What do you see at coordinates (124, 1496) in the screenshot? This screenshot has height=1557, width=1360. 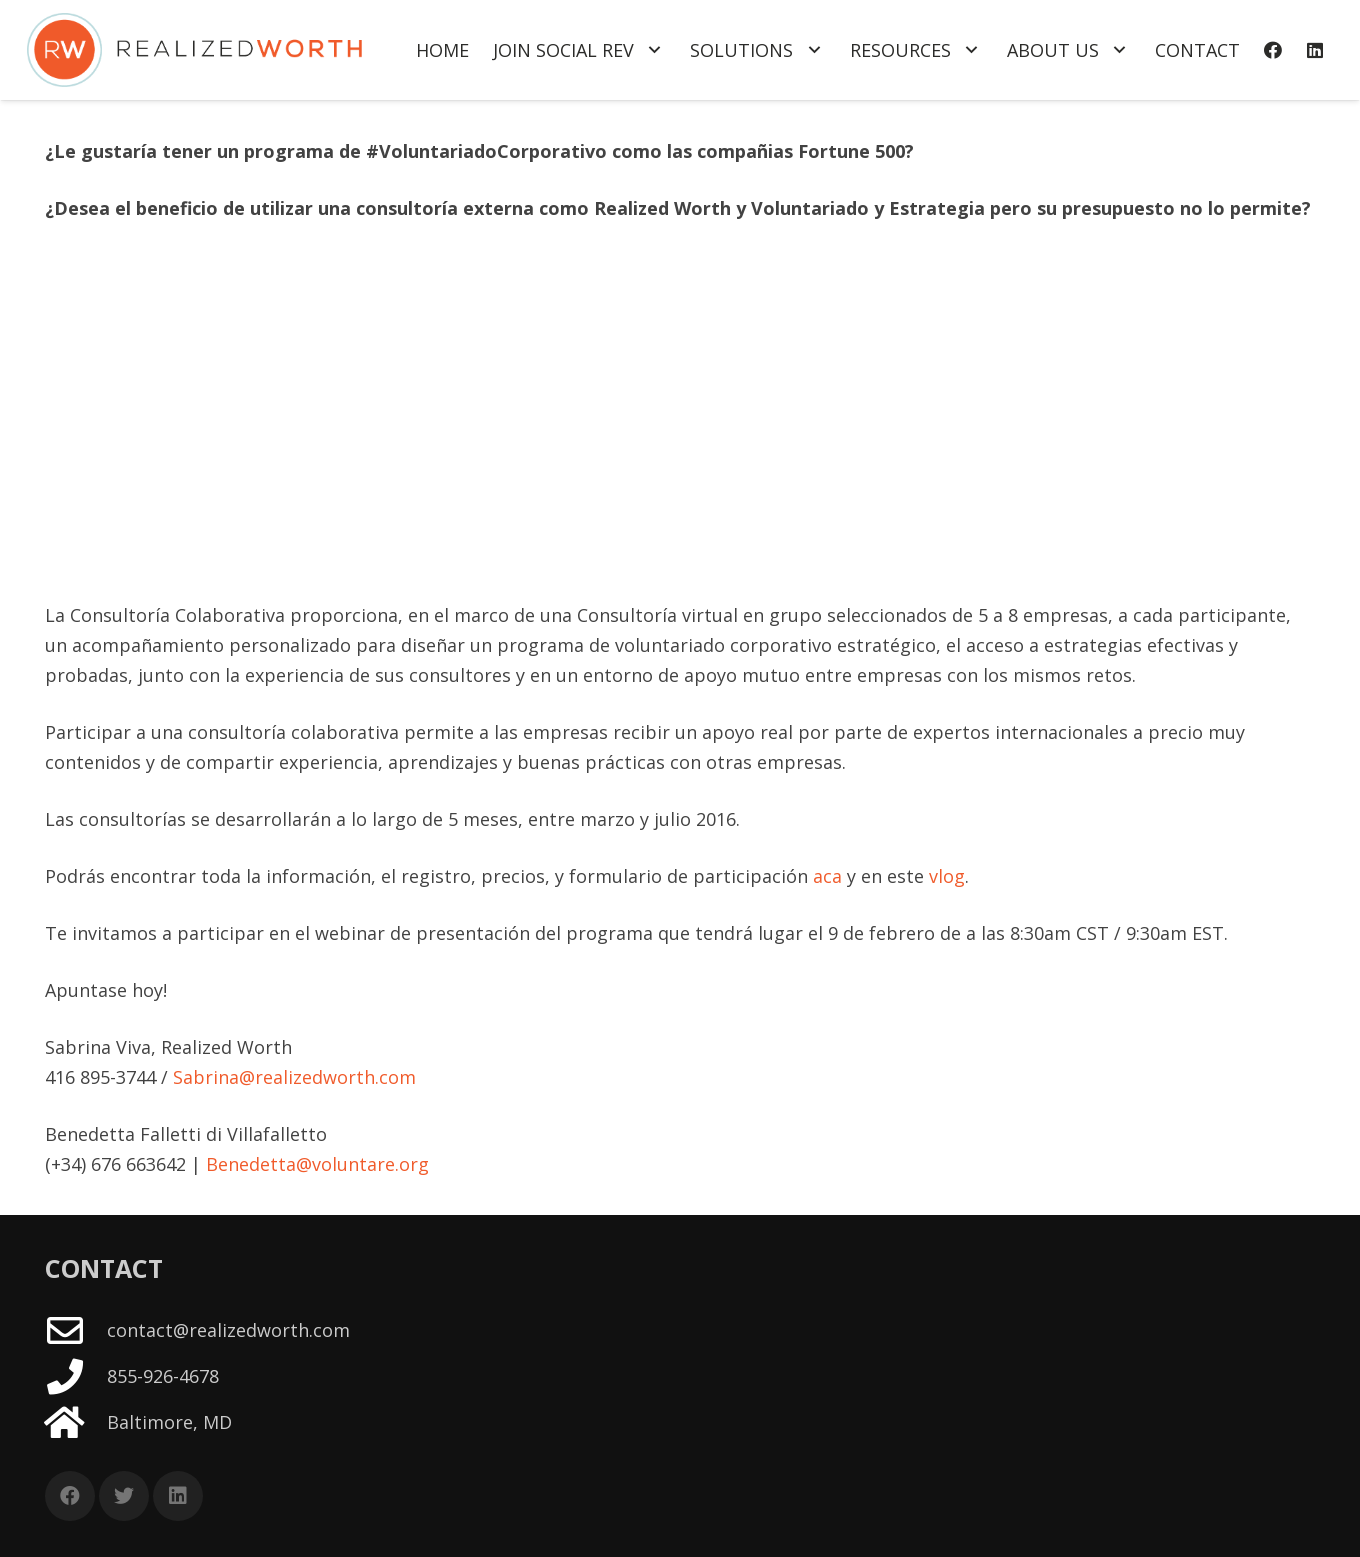 I see `[Twitter]` at bounding box center [124, 1496].